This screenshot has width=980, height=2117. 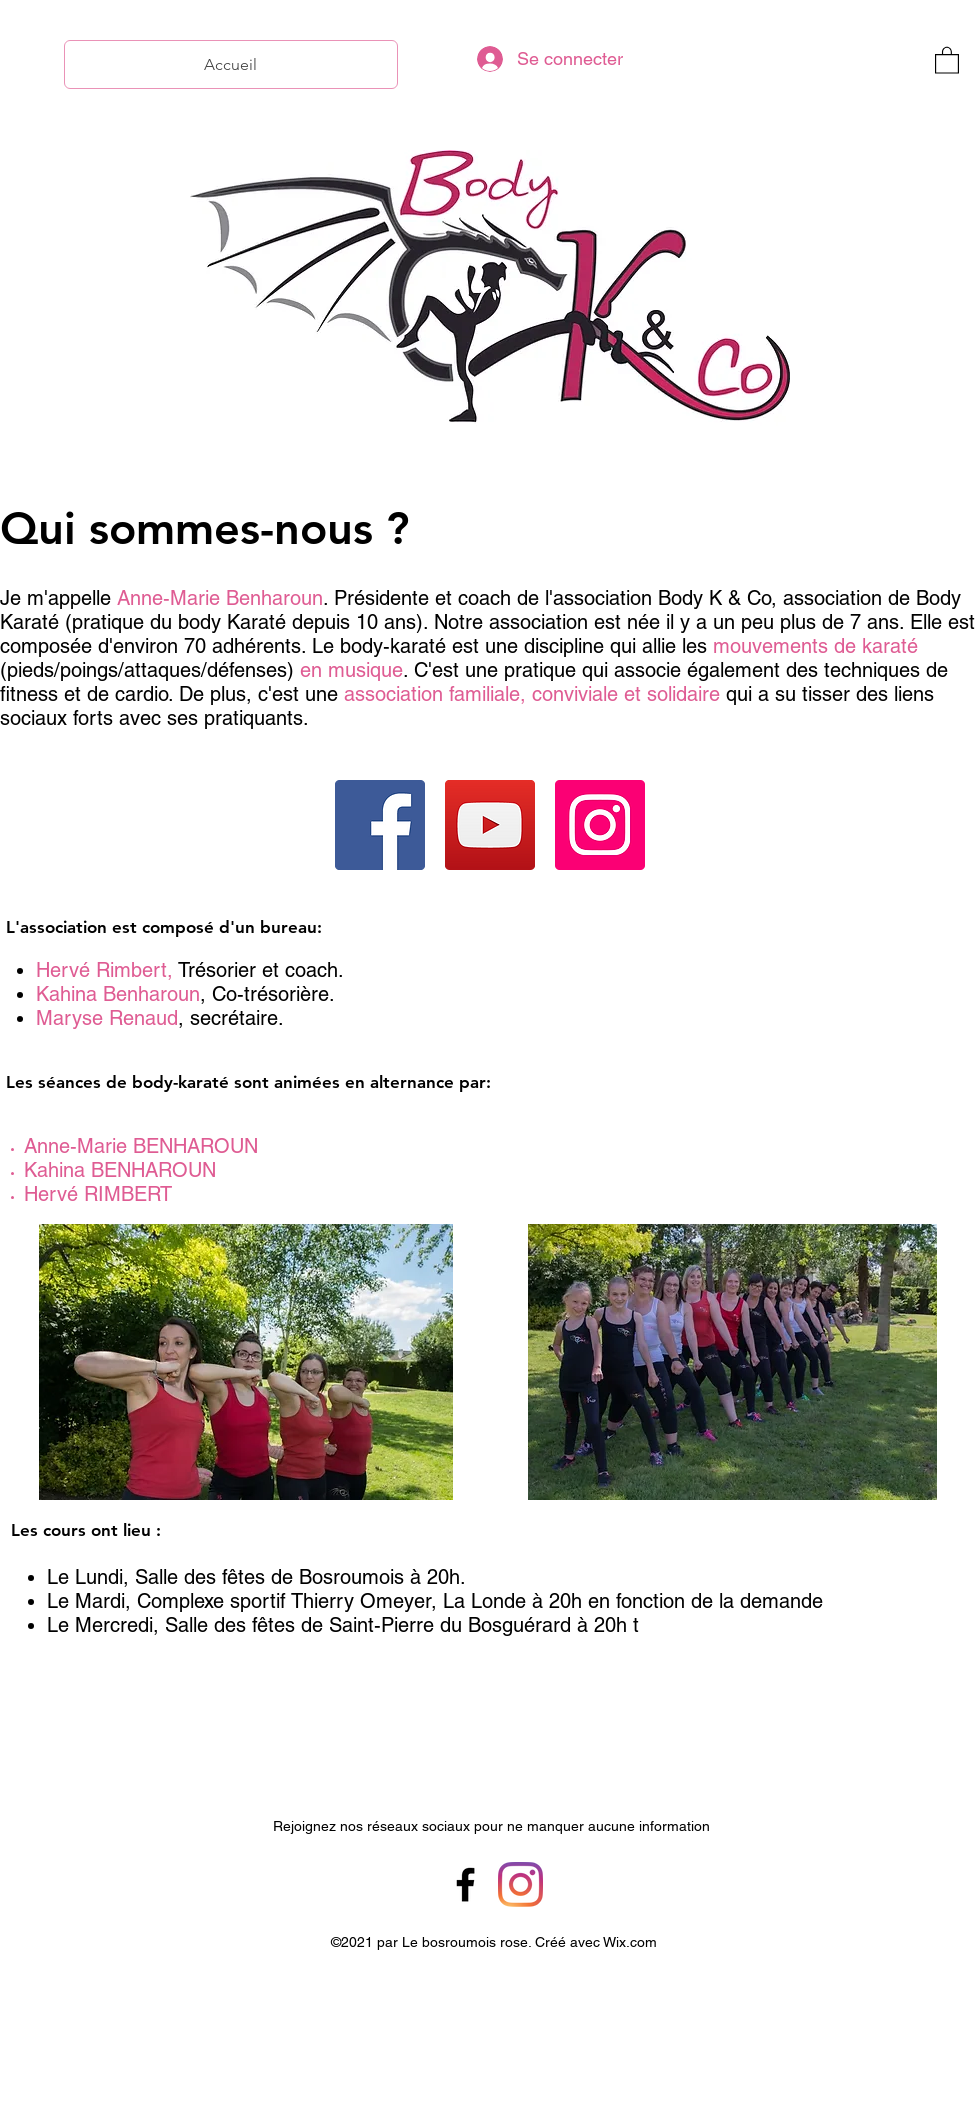 What do you see at coordinates (380, 825) in the screenshot?
I see `[Facebook]` at bounding box center [380, 825].